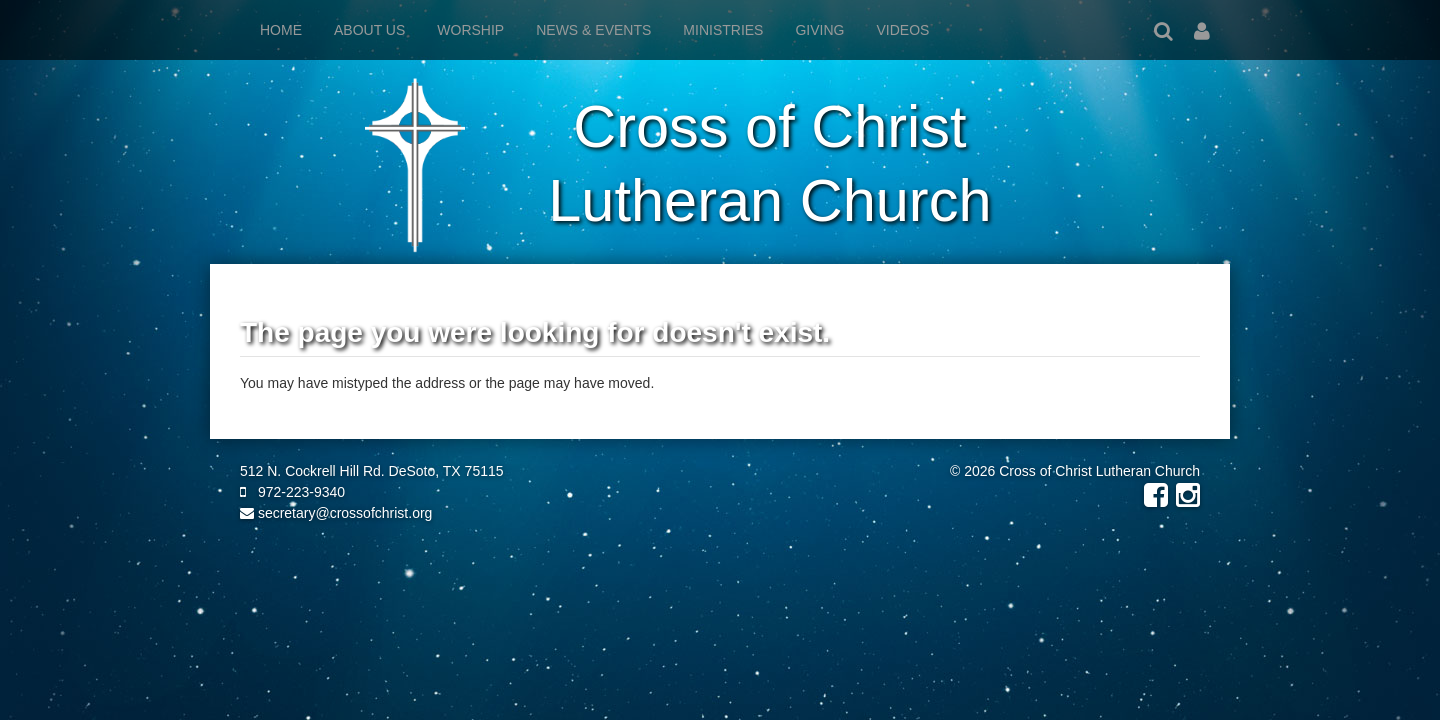 The height and width of the screenshot is (720, 1440). What do you see at coordinates (281, 30) in the screenshot?
I see `Home` at bounding box center [281, 30].